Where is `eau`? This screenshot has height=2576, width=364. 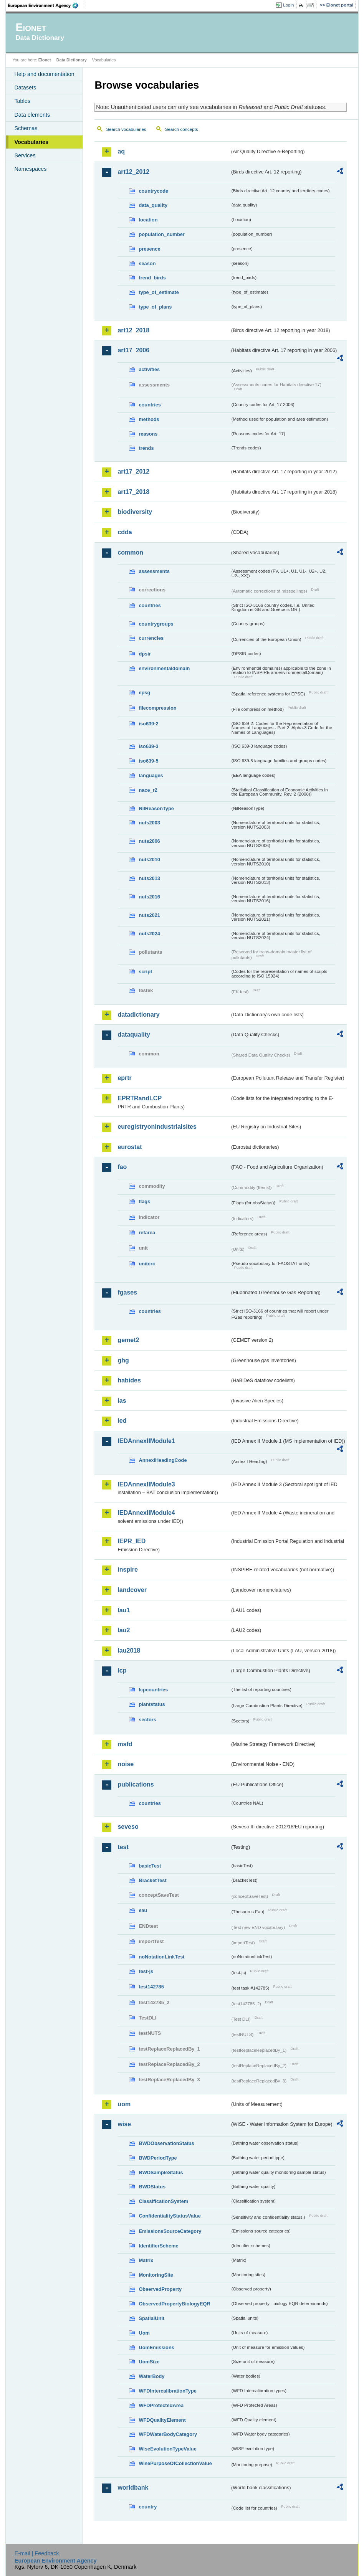
eau is located at coordinates (143, 1910).